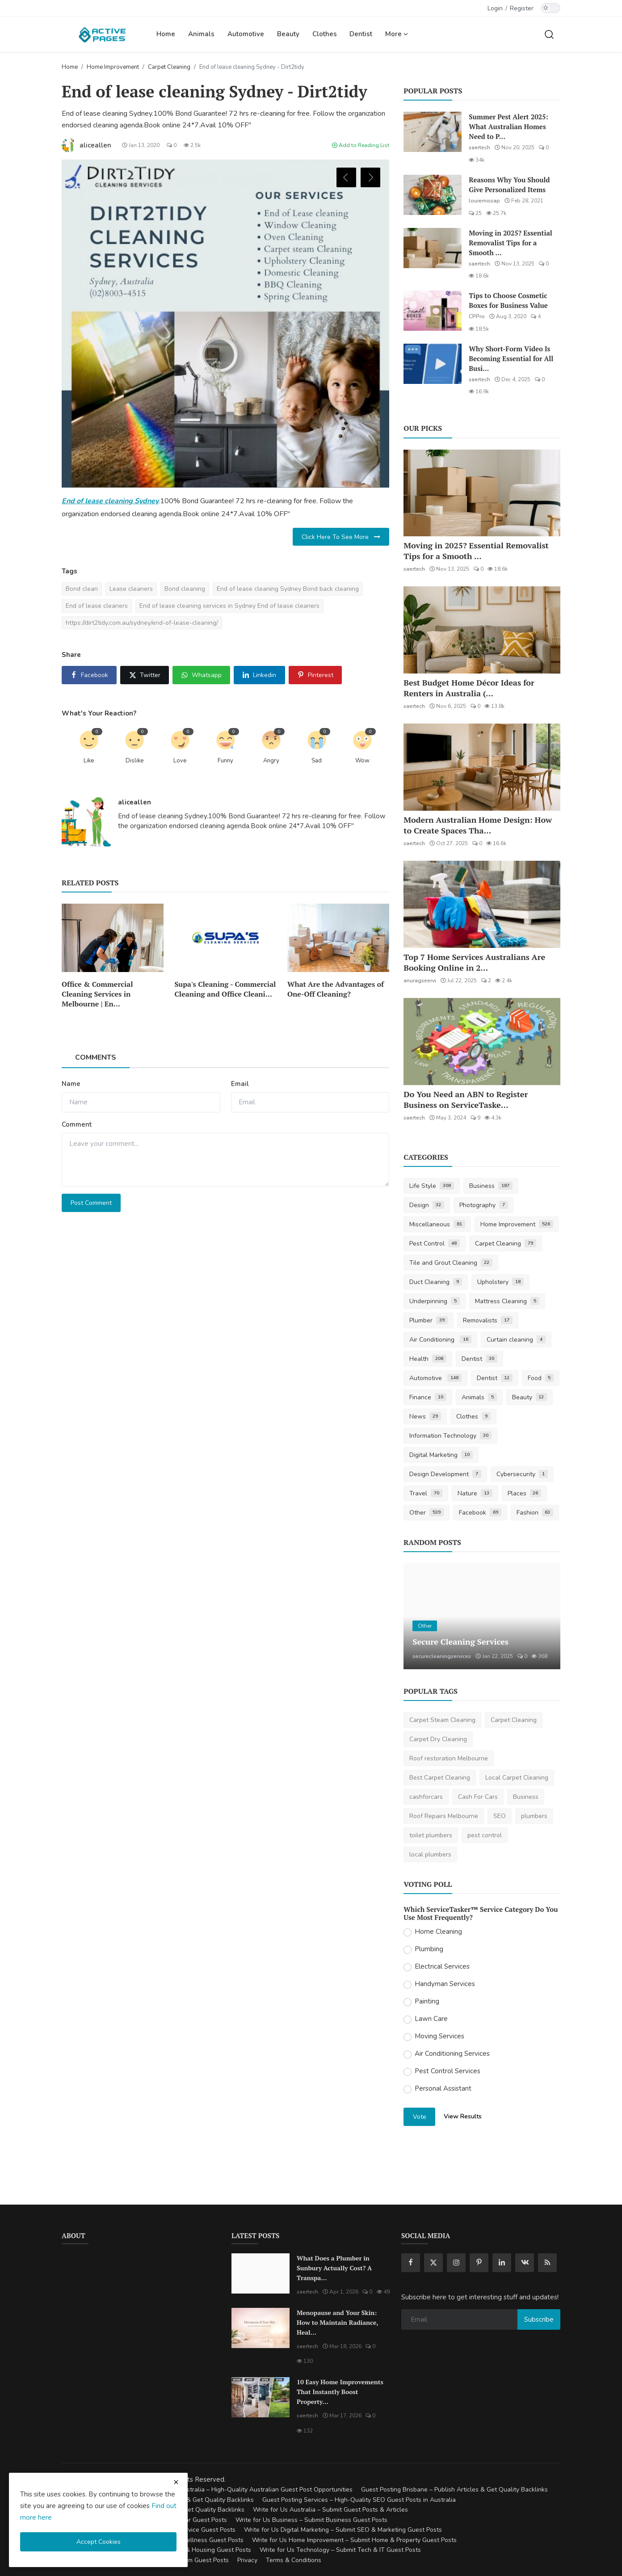 The width and height of the screenshot is (622, 2576). What do you see at coordinates (245, 33) in the screenshot?
I see `Automotive` at bounding box center [245, 33].